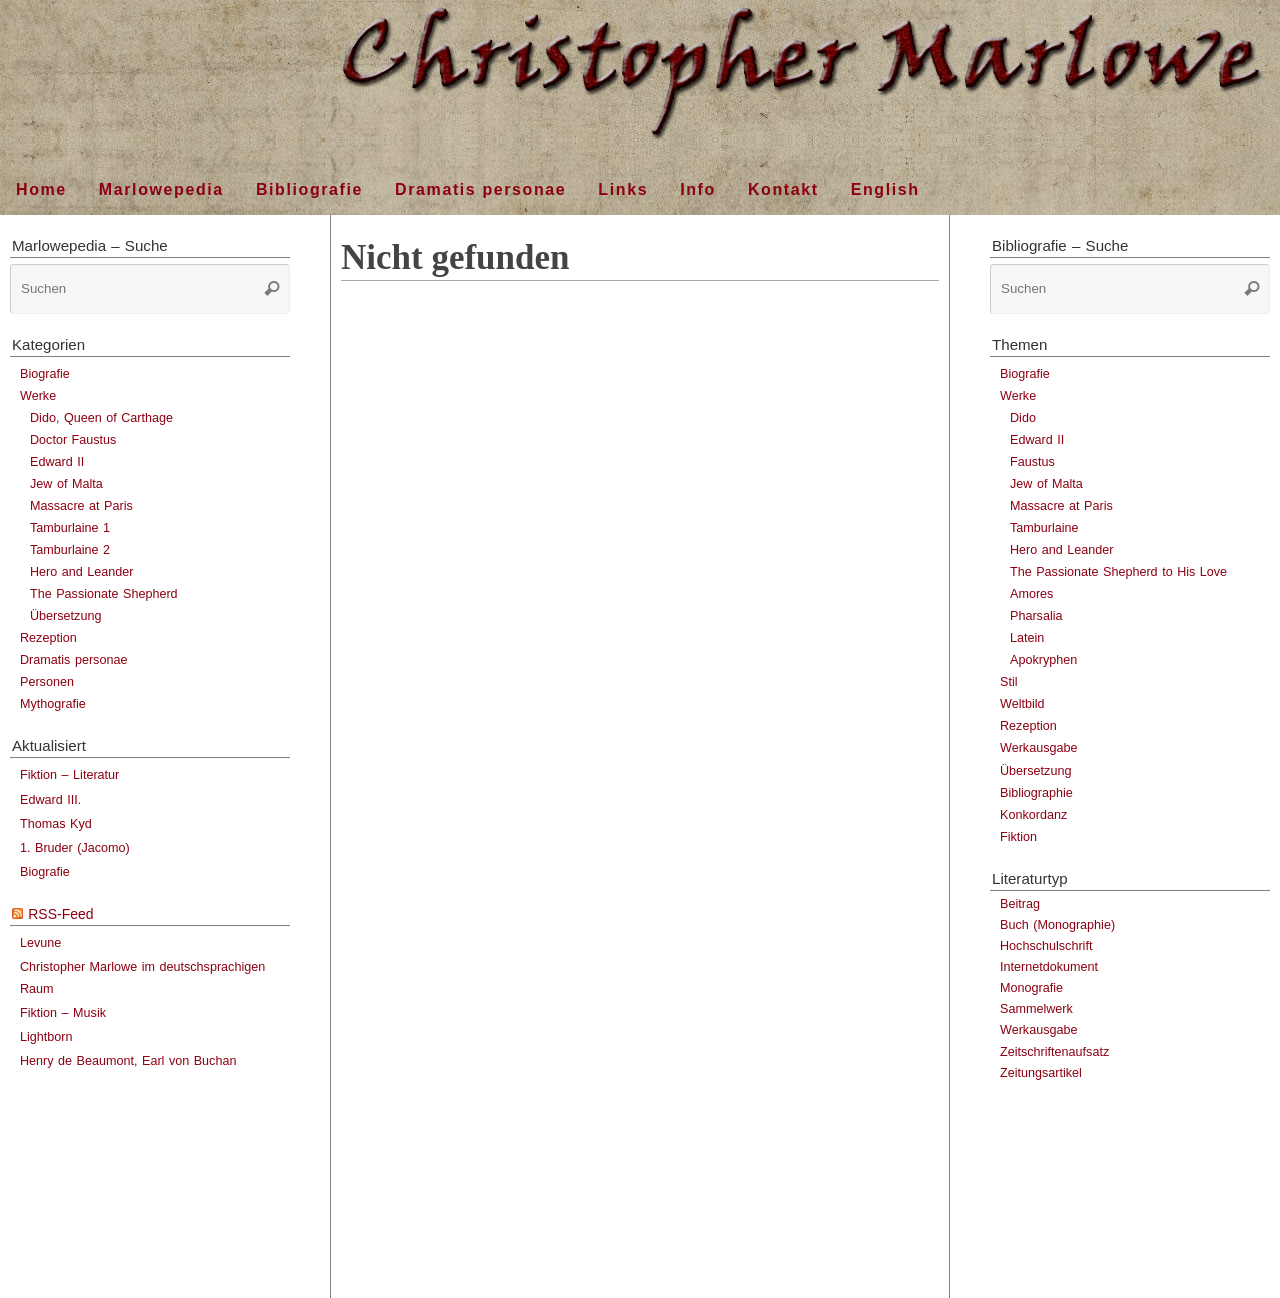  Describe the element at coordinates (73, 660) in the screenshot. I see `Dramatis personae` at that location.